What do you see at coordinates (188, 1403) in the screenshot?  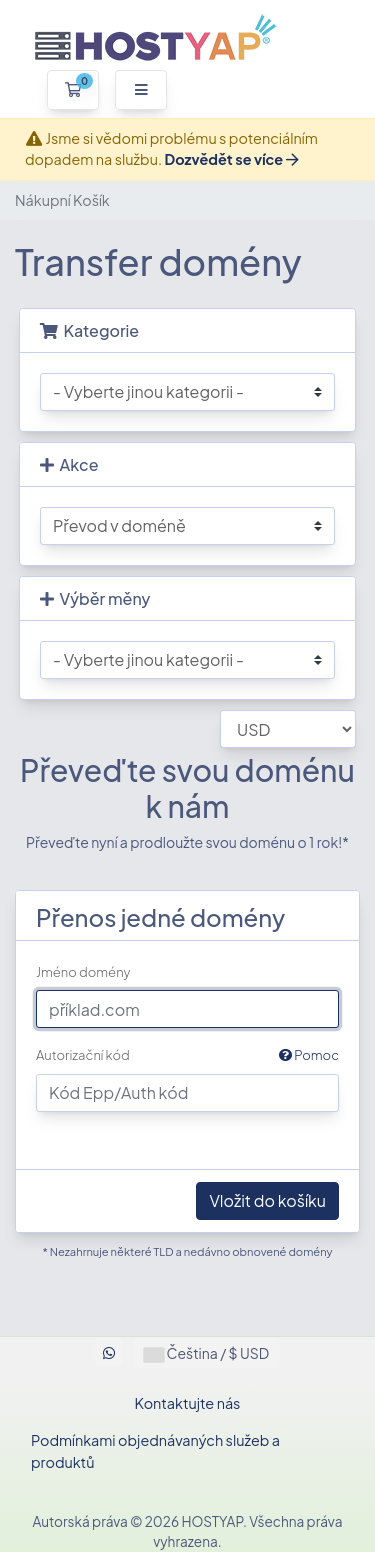 I see `Kontaktujte nás` at bounding box center [188, 1403].